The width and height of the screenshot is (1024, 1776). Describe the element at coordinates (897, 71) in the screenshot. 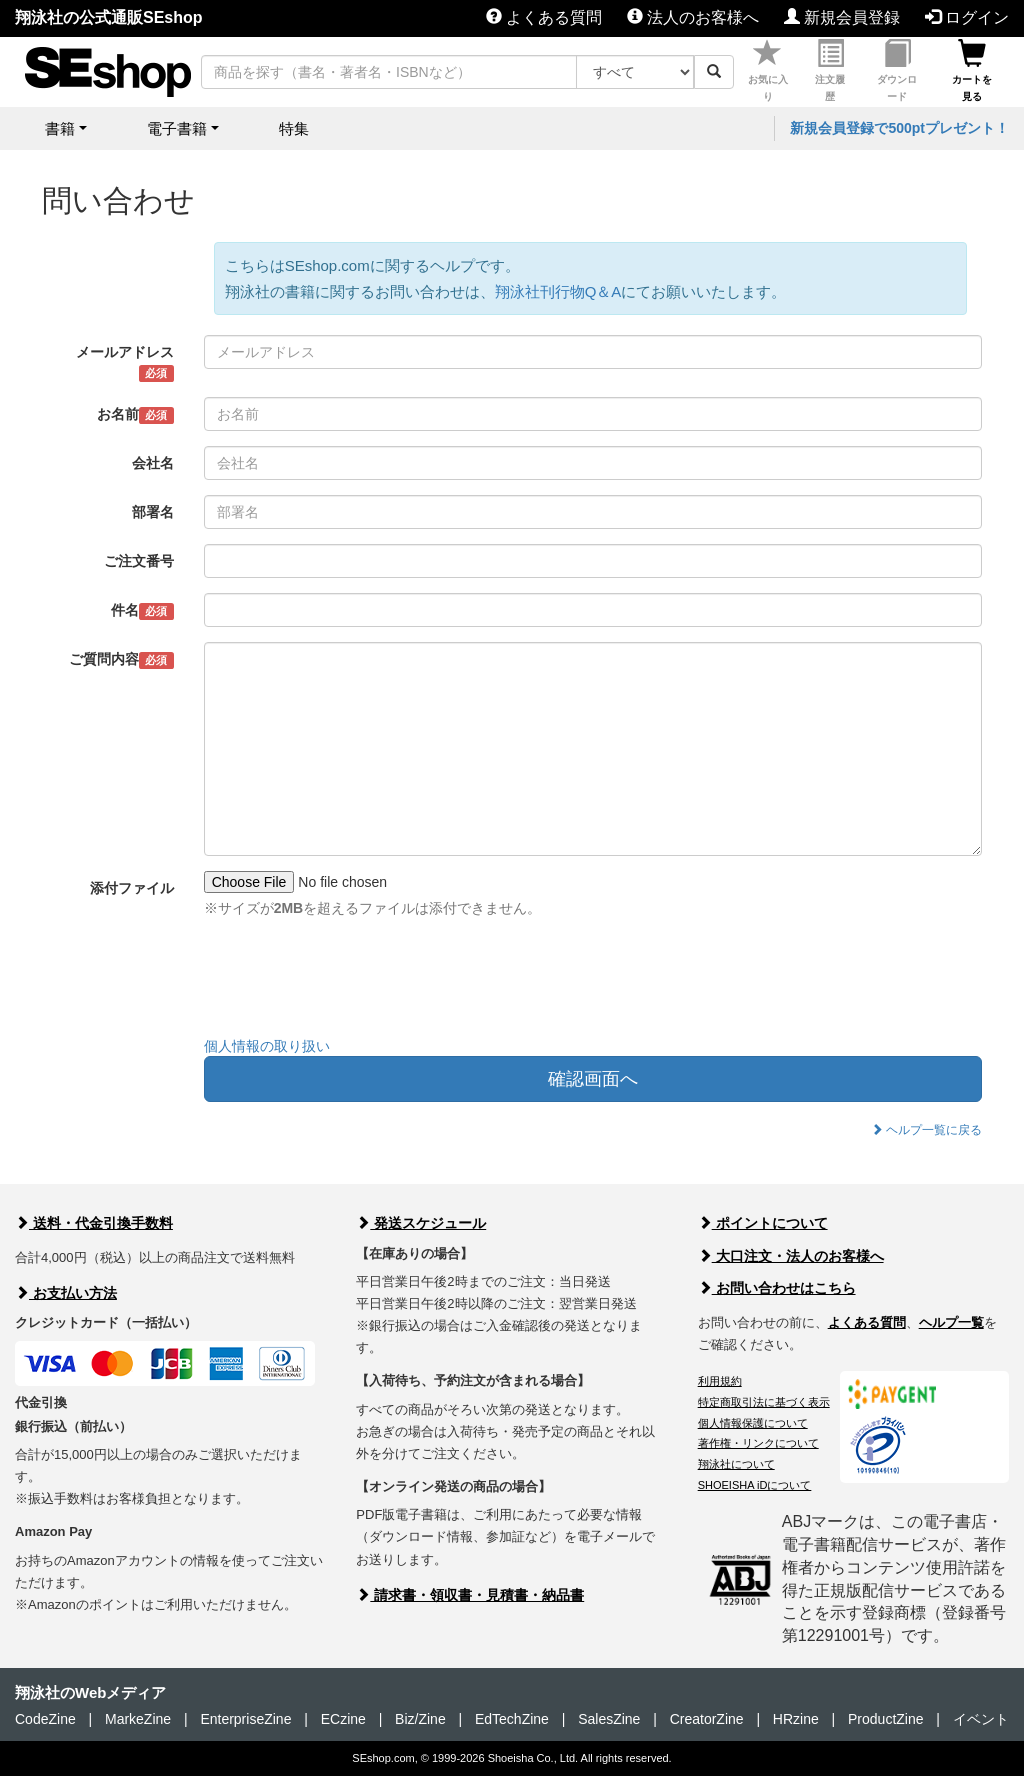

I see `ダウンロード` at that location.